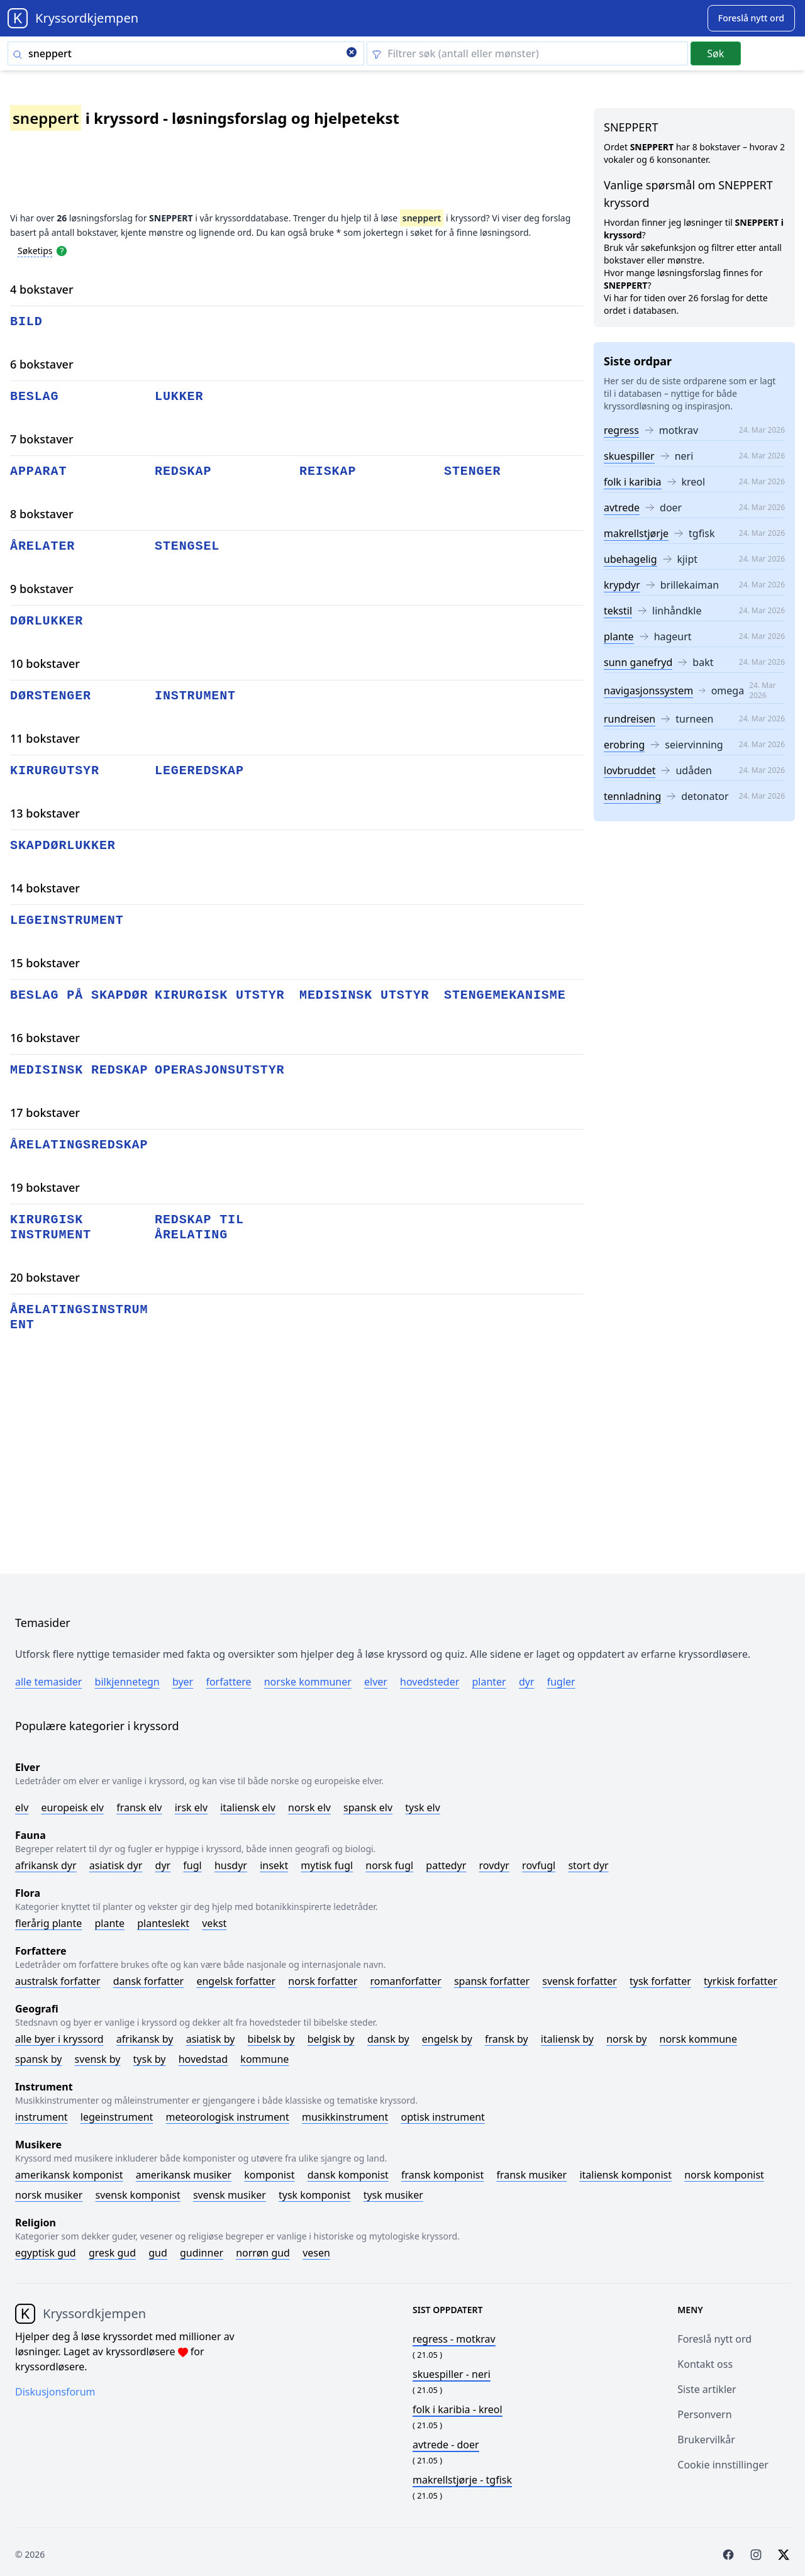  Describe the element at coordinates (45, 888) in the screenshot. I see `14 bokstaver` at that location.